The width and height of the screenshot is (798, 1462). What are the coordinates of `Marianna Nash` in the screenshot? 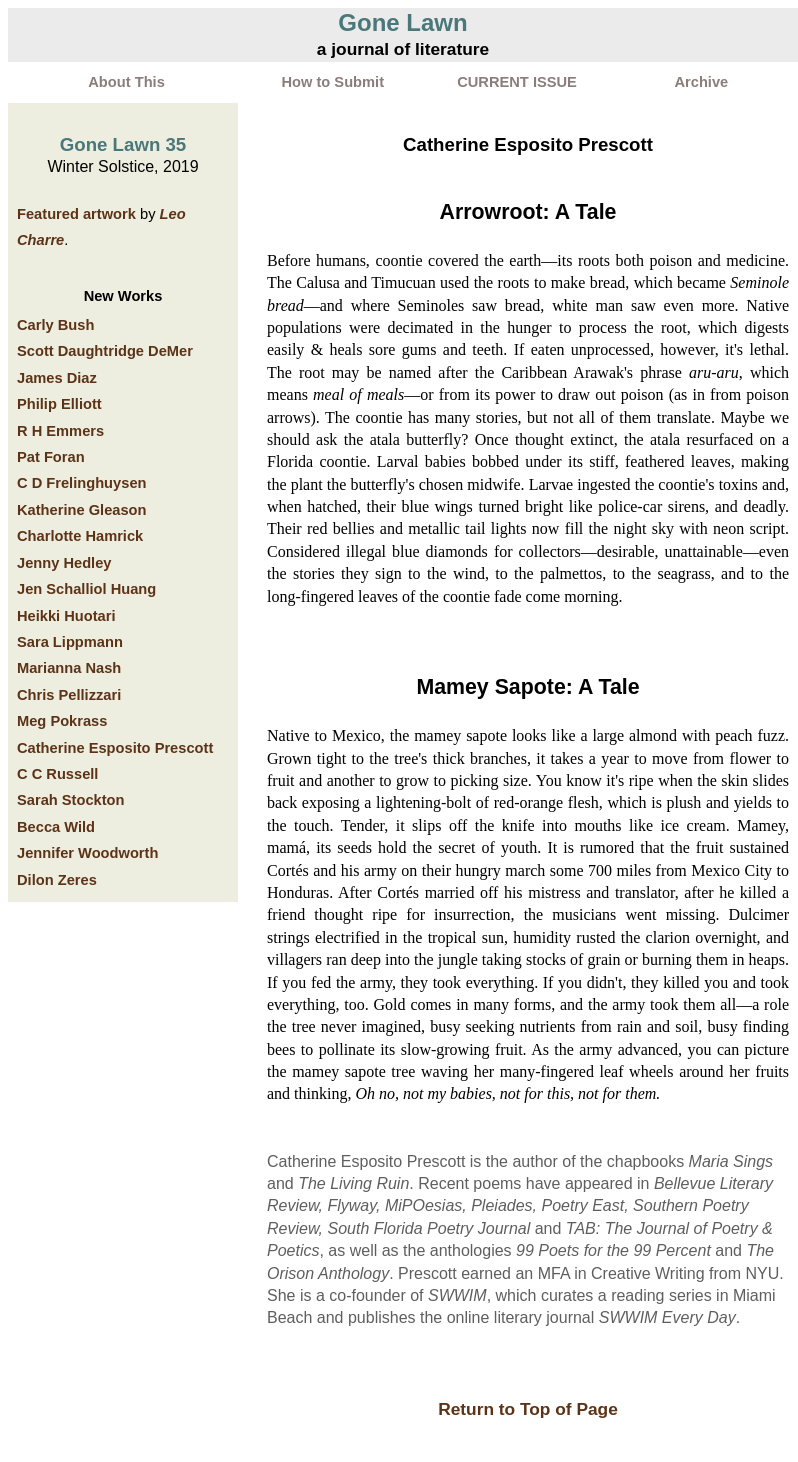 It's located at (69, 668).